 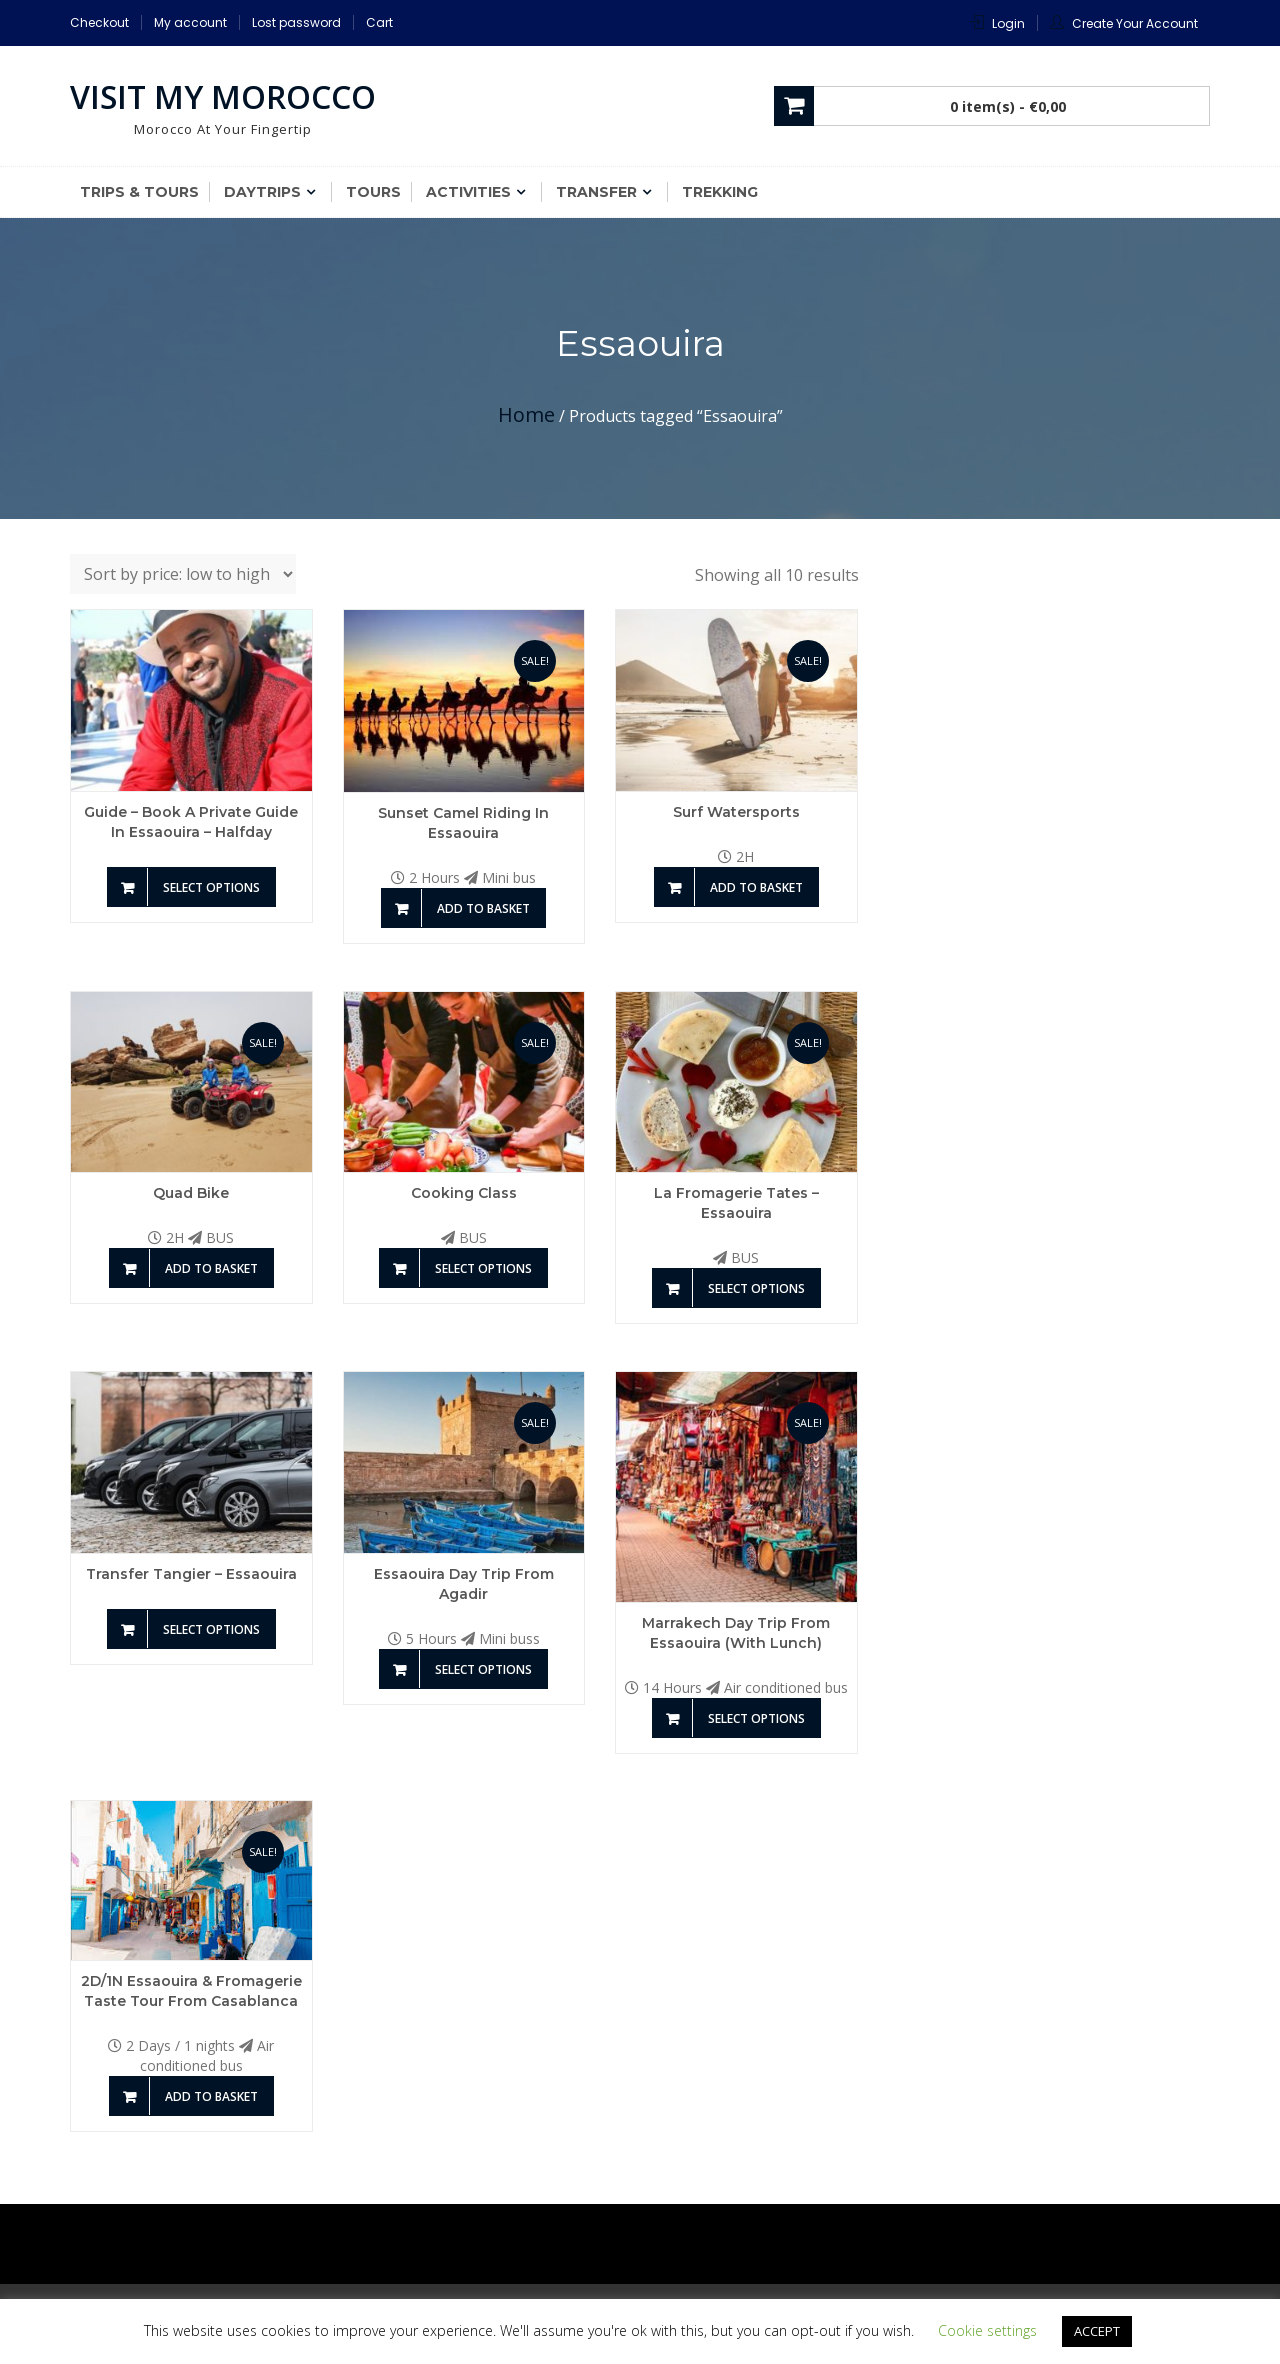 What do you see at coordinates (139, 192) in the screenshot?
I see `Trips & Tours` at bounding box center [139, 192].